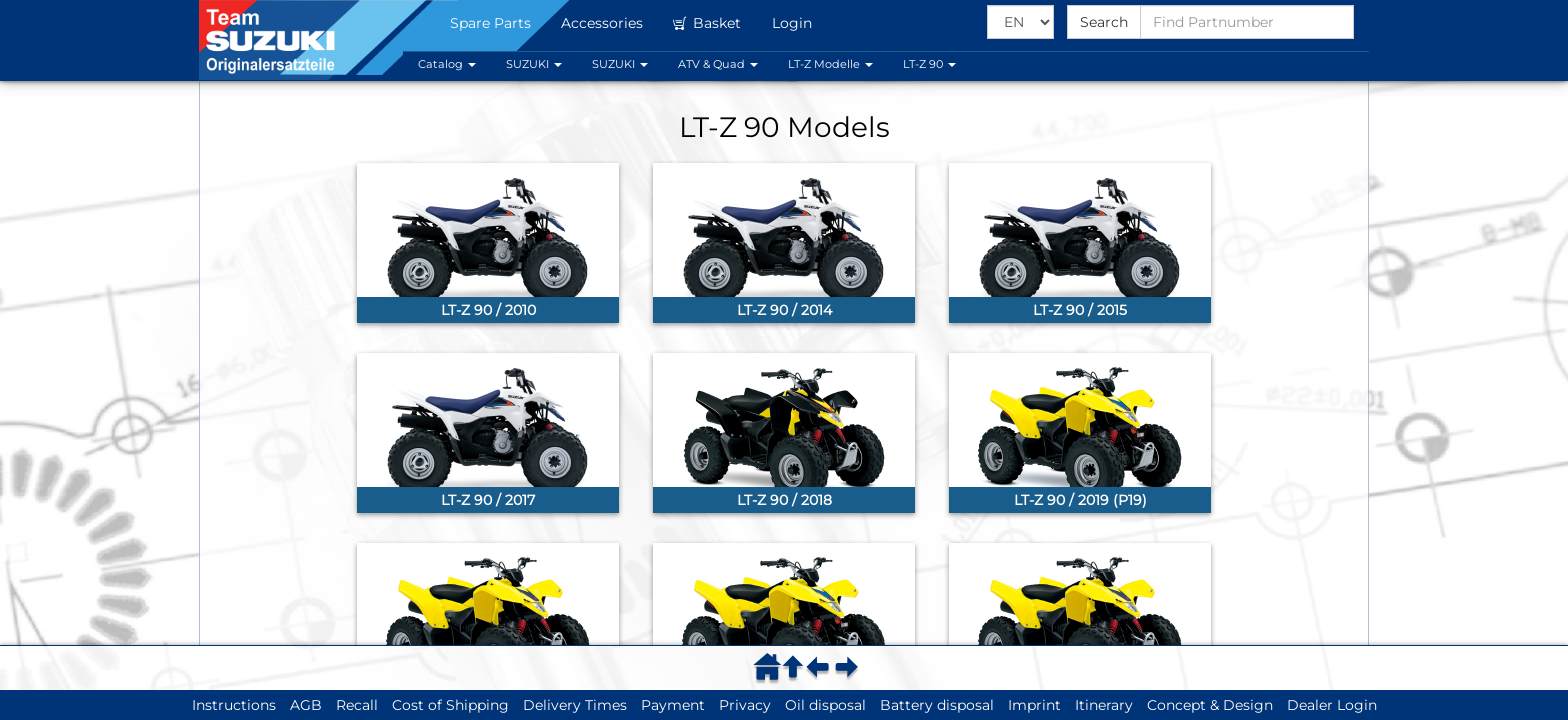 This screenshot has height=720, width=1568. What do you see at coordinates (770, 666) in the screenshot?
I see `[menuitem]` at bounding box center [770, 666].